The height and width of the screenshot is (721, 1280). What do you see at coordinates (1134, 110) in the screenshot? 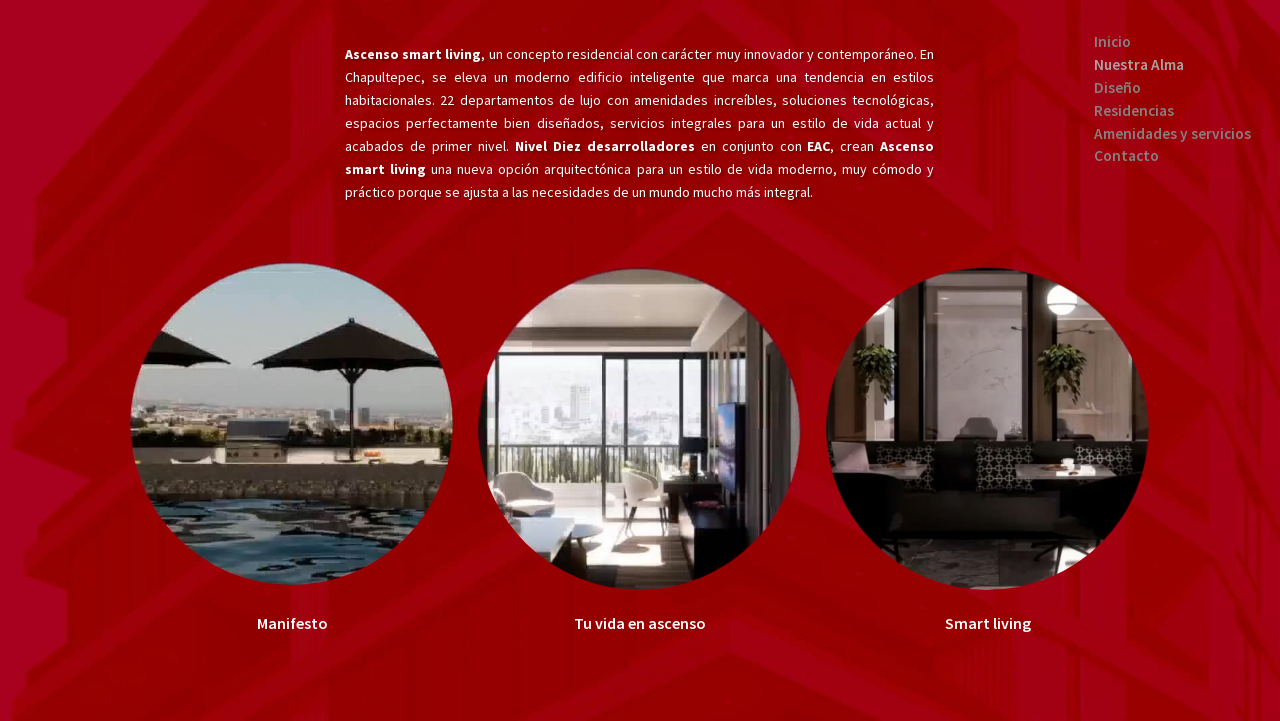
I see `Residencias` at bounding box center [1134, 110].